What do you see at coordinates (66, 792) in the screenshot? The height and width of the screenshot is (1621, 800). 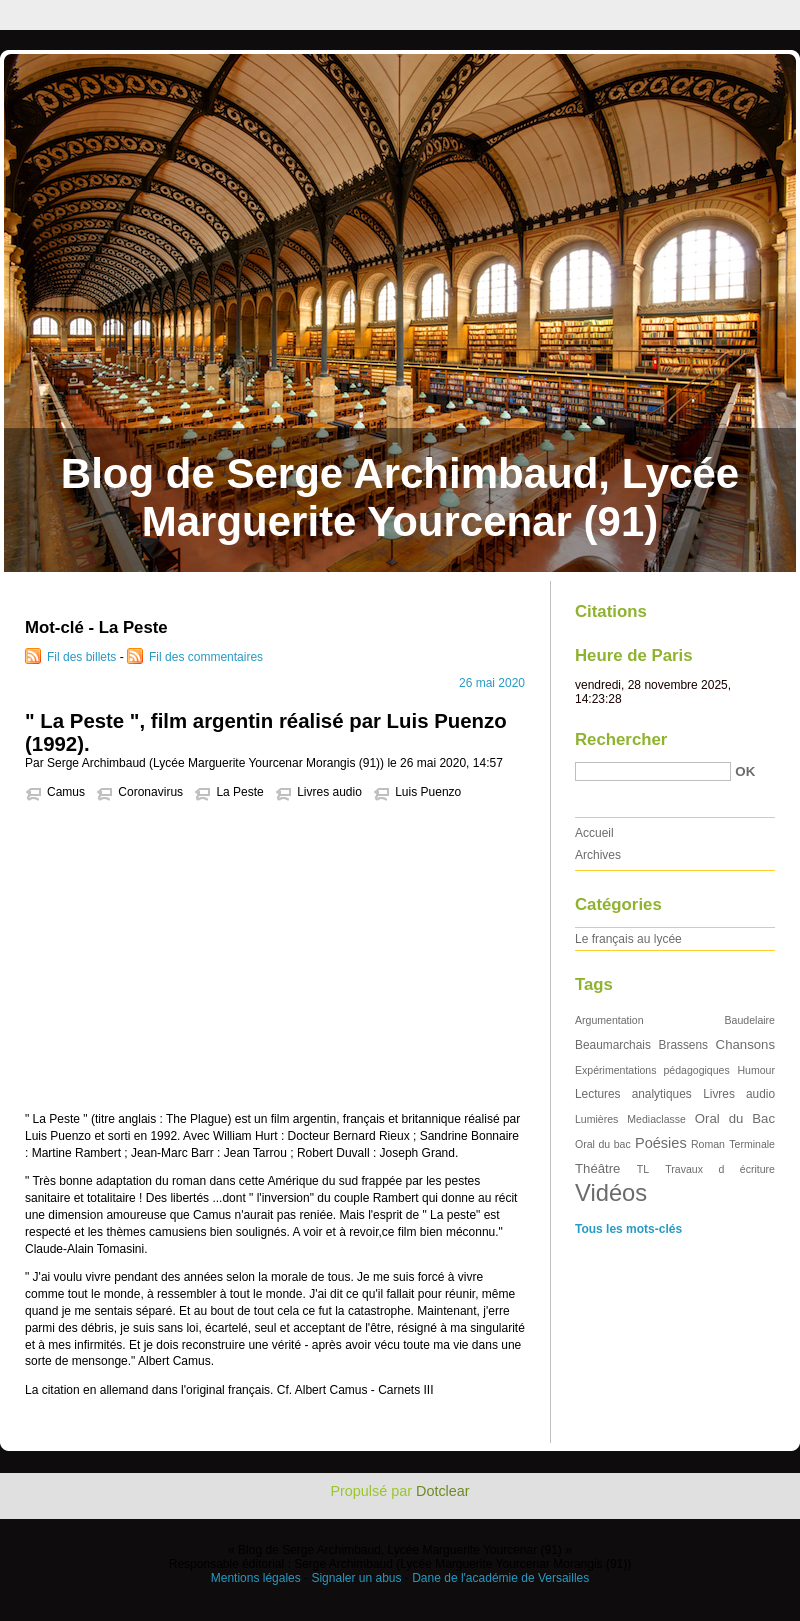 I see `Camus` at bounding box center [66, 792].